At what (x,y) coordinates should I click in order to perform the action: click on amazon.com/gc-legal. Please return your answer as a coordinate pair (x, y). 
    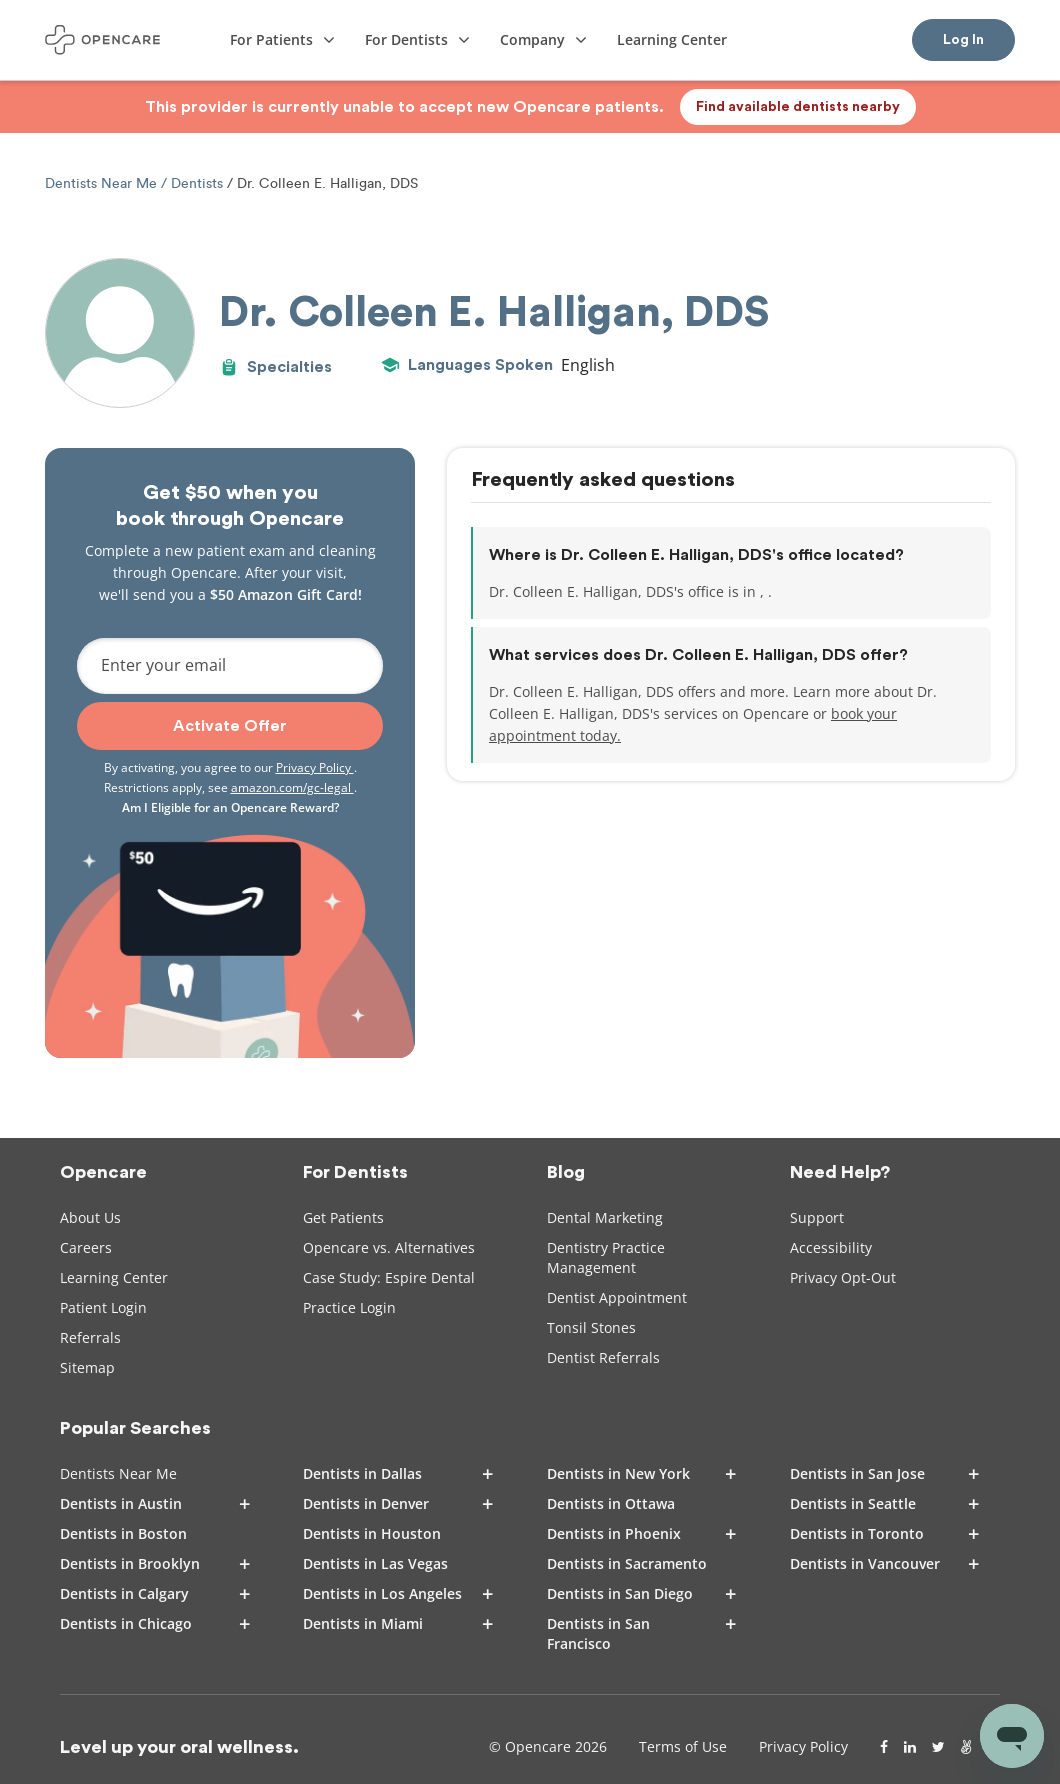
    Looking at the image, I should click on (292, 787).